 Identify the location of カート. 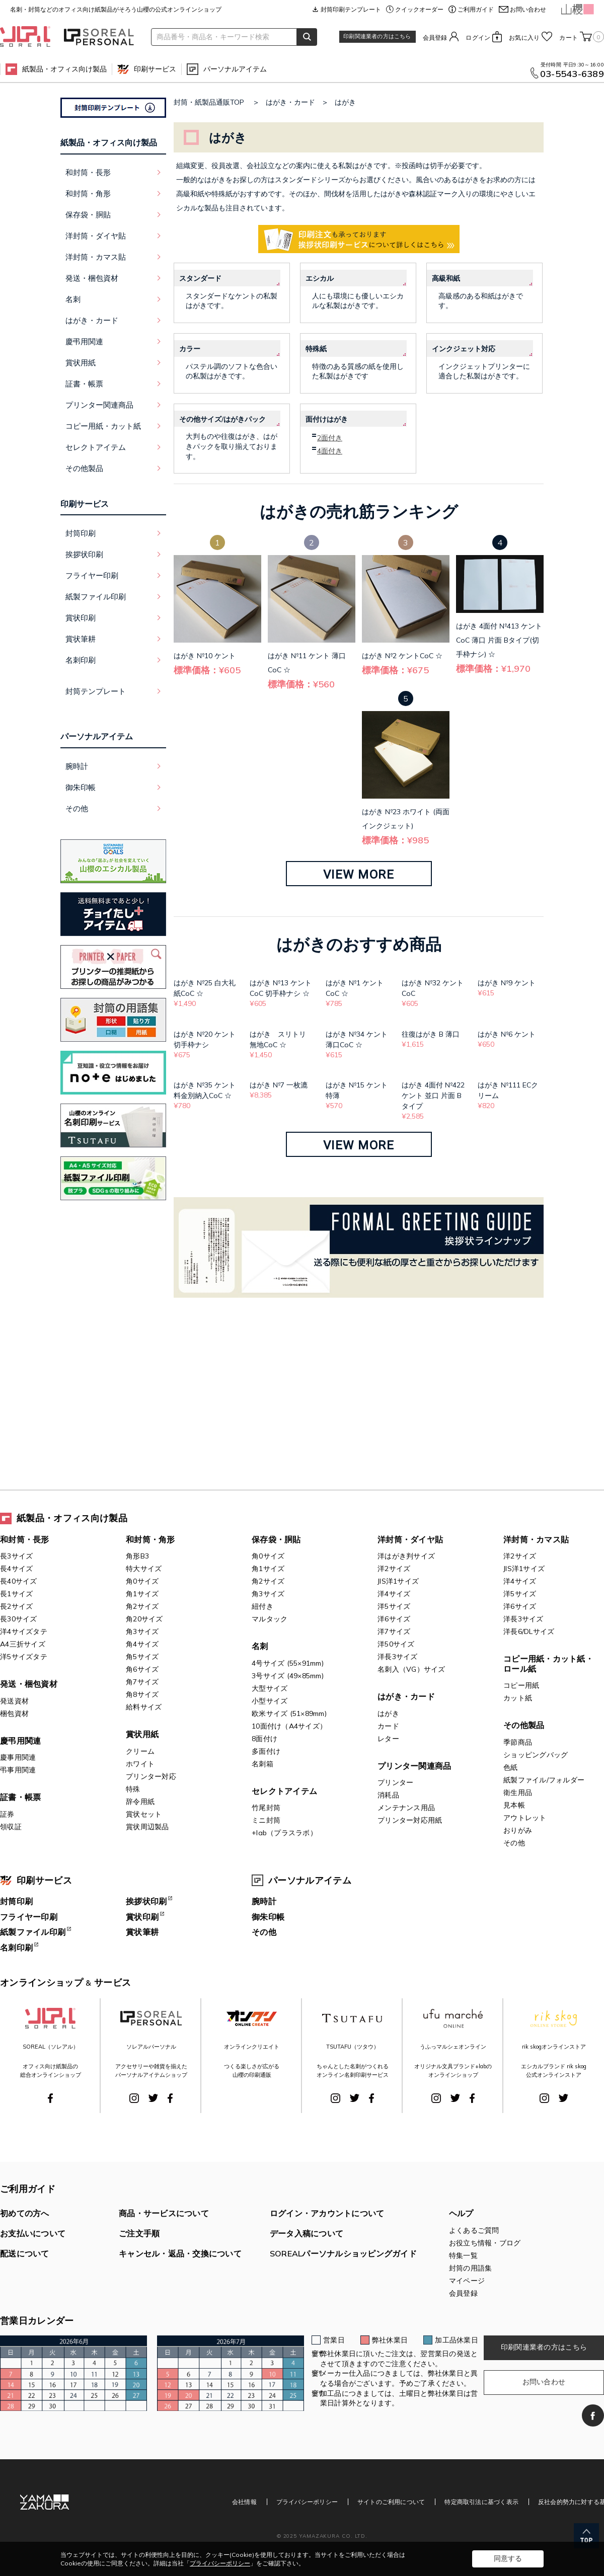
(581, 36).